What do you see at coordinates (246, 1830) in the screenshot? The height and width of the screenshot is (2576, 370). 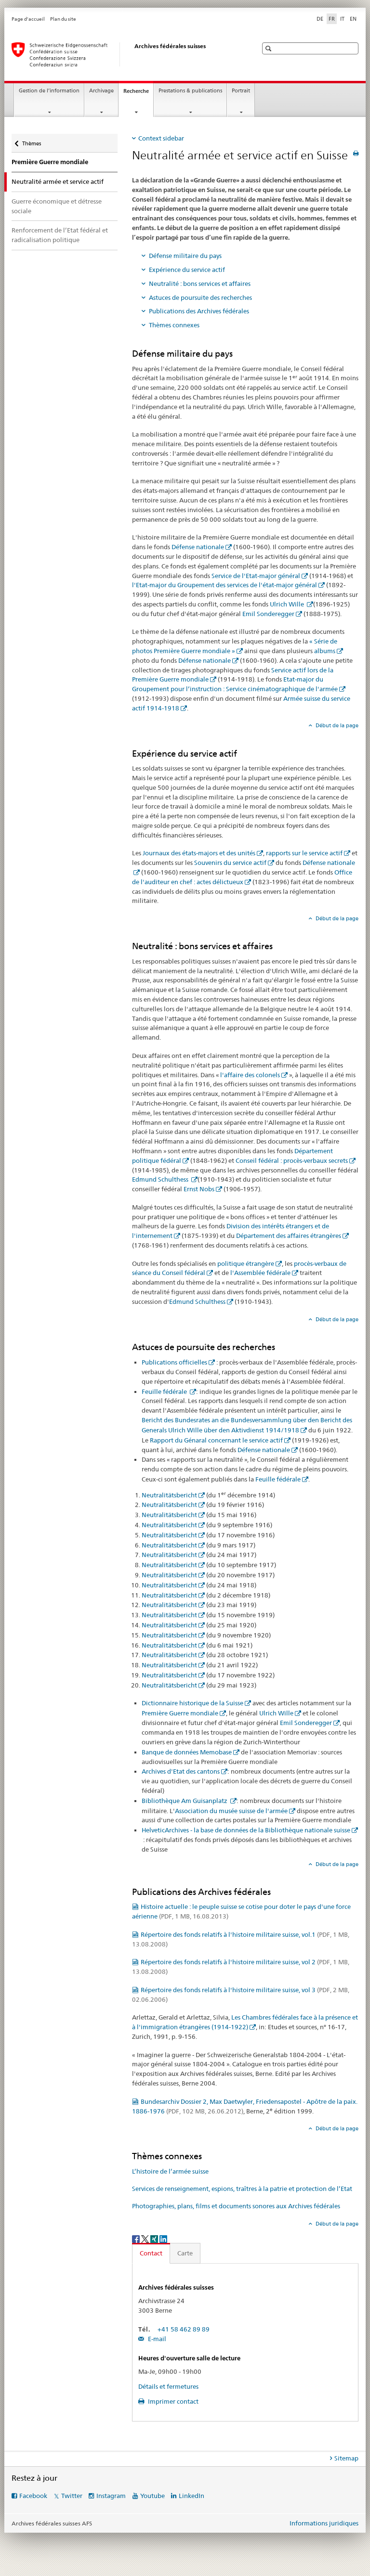 I see `HelveticArchives - la base de données de la Bibliothèque nationale suisse` at bounding box center [246, 1830].